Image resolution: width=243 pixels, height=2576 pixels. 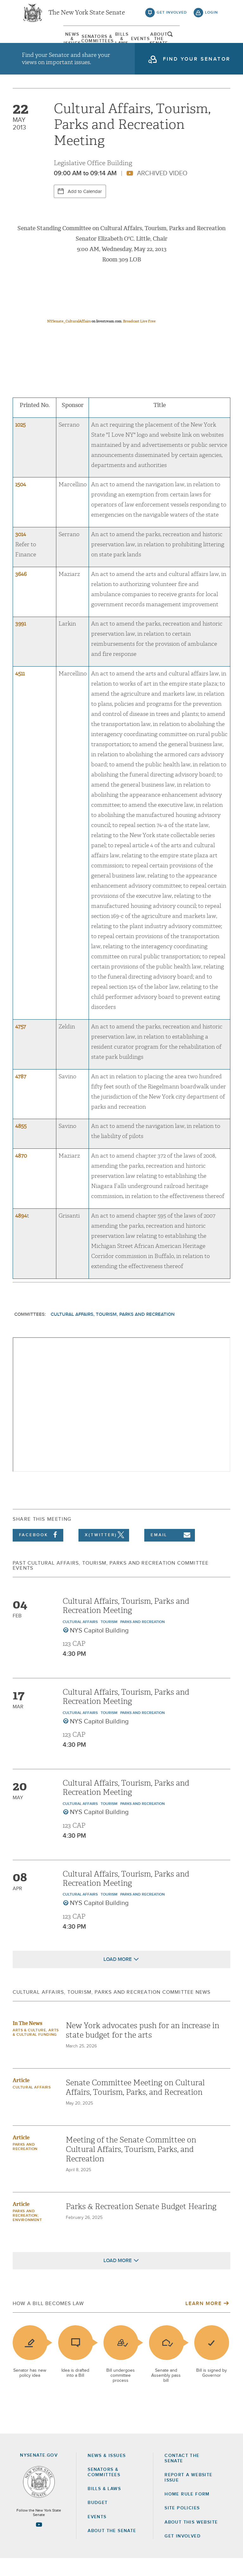 What do you see at coordinates (29, 2048) in the screenshot?
I see `Arts & Culture` at bounding box center [29, 2048].